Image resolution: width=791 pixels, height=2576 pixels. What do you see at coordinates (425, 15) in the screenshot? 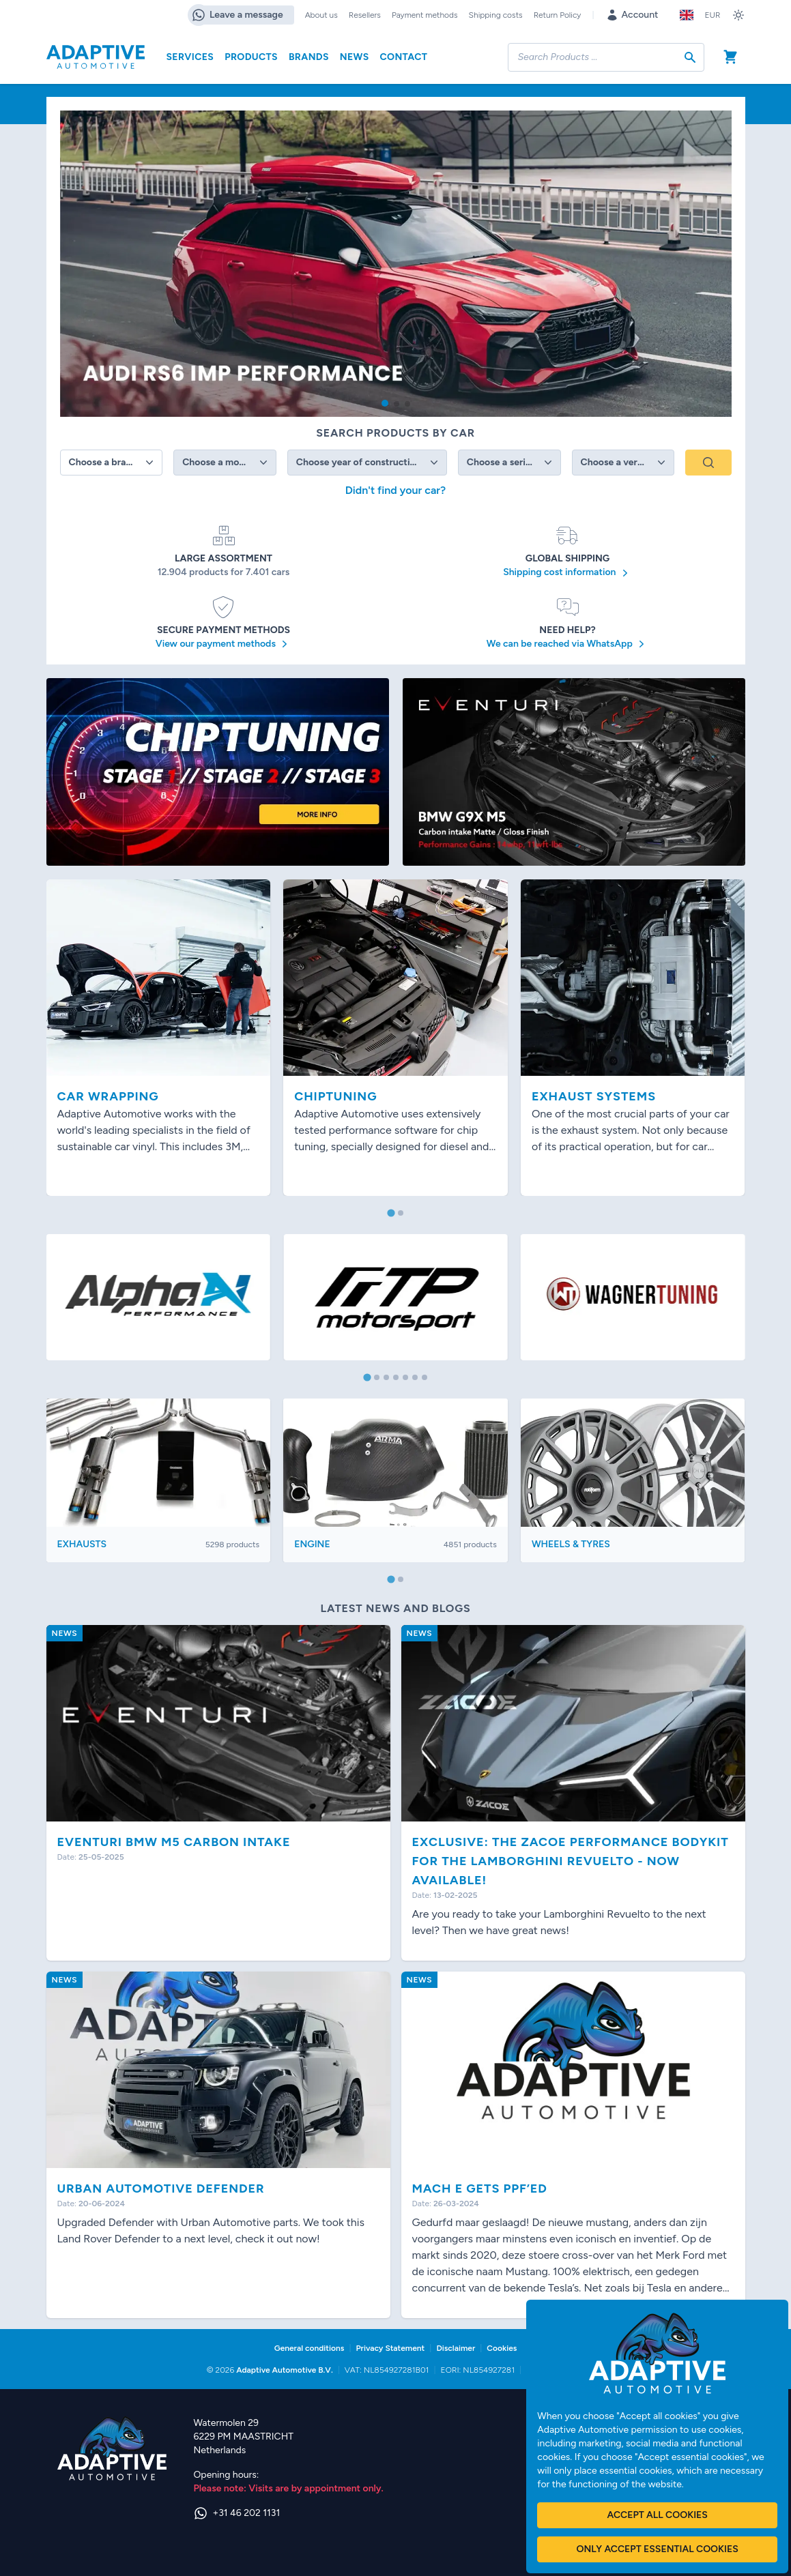
I see `Payment methods` at bounding box center [425, 15].